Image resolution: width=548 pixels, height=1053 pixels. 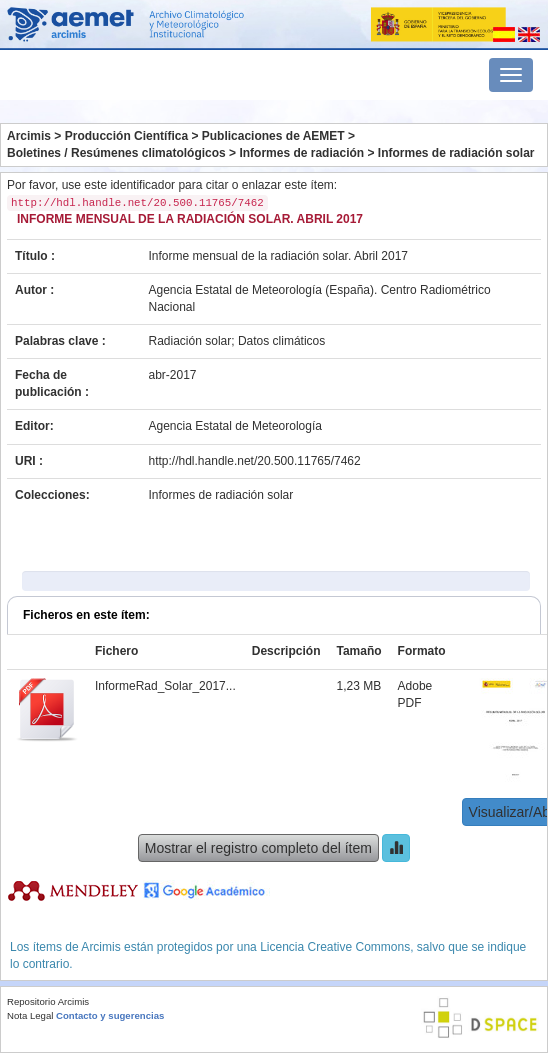 What do you see at coordinates (301, 153) in the screenshot?
I see `Informes de radiación` at bounding box center [301, 153].